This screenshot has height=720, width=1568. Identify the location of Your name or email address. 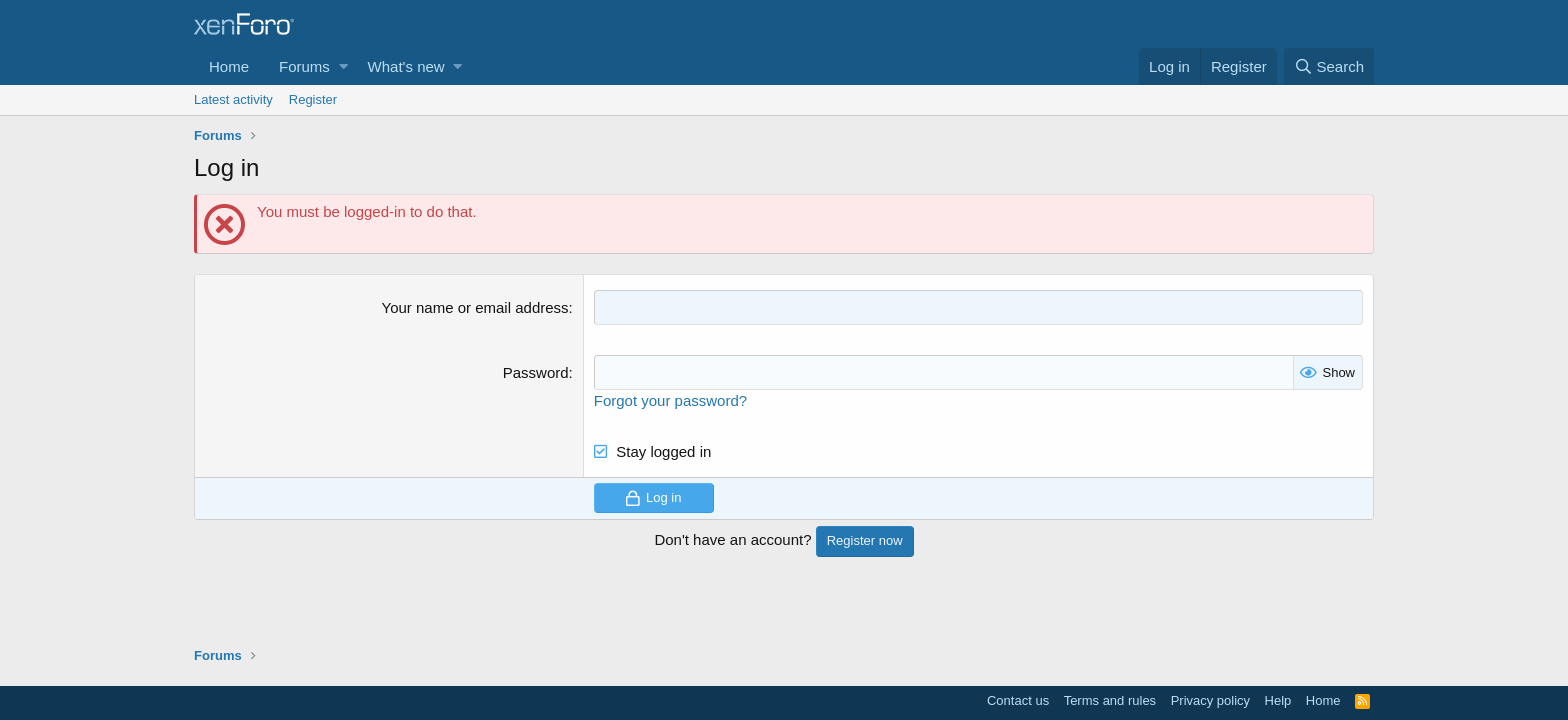
(475, 307).